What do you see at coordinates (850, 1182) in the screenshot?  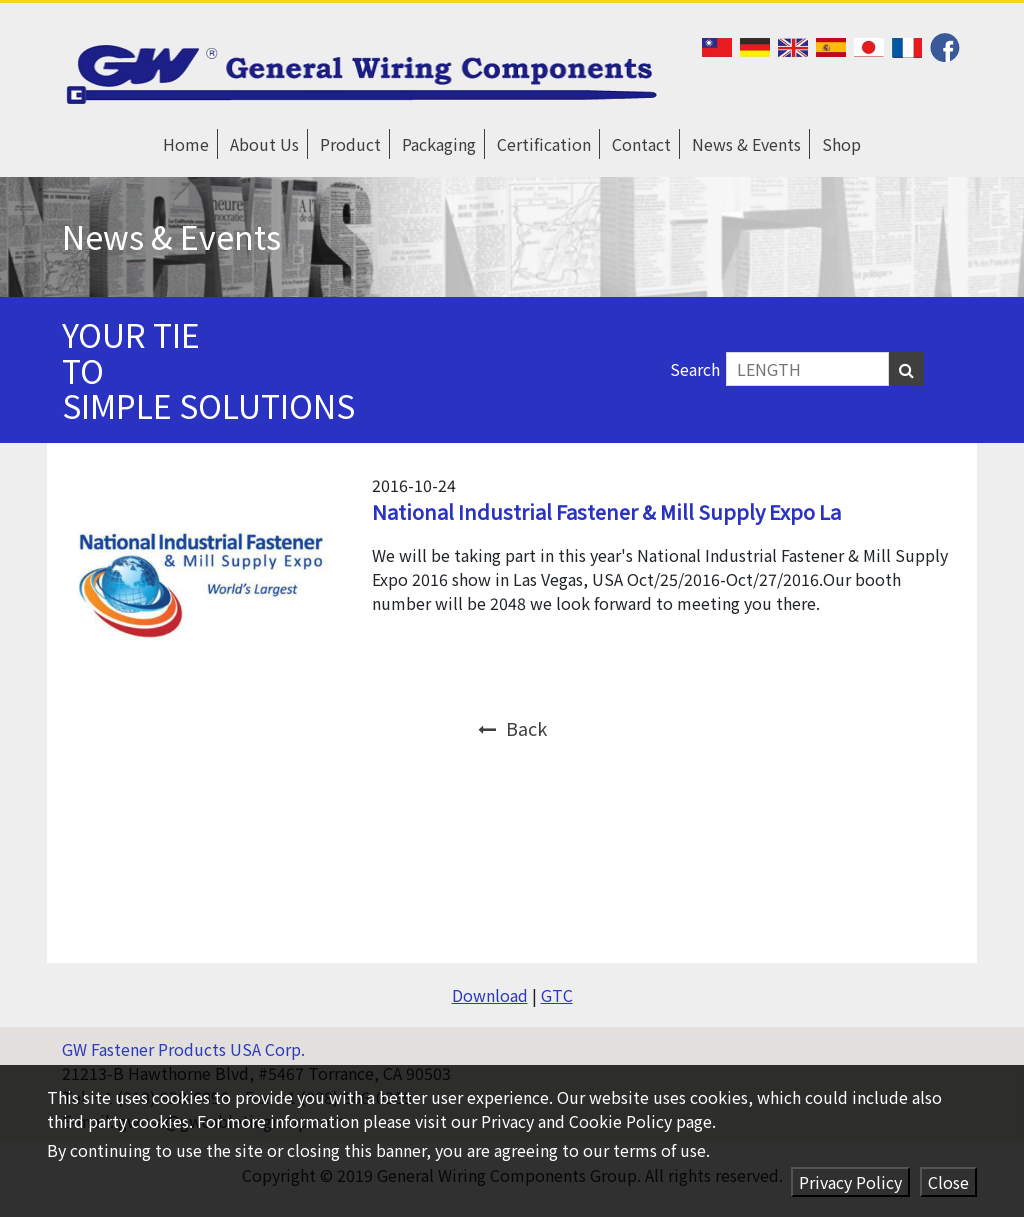 I see `Privacy Policy` at bounding box center [850, 1182].